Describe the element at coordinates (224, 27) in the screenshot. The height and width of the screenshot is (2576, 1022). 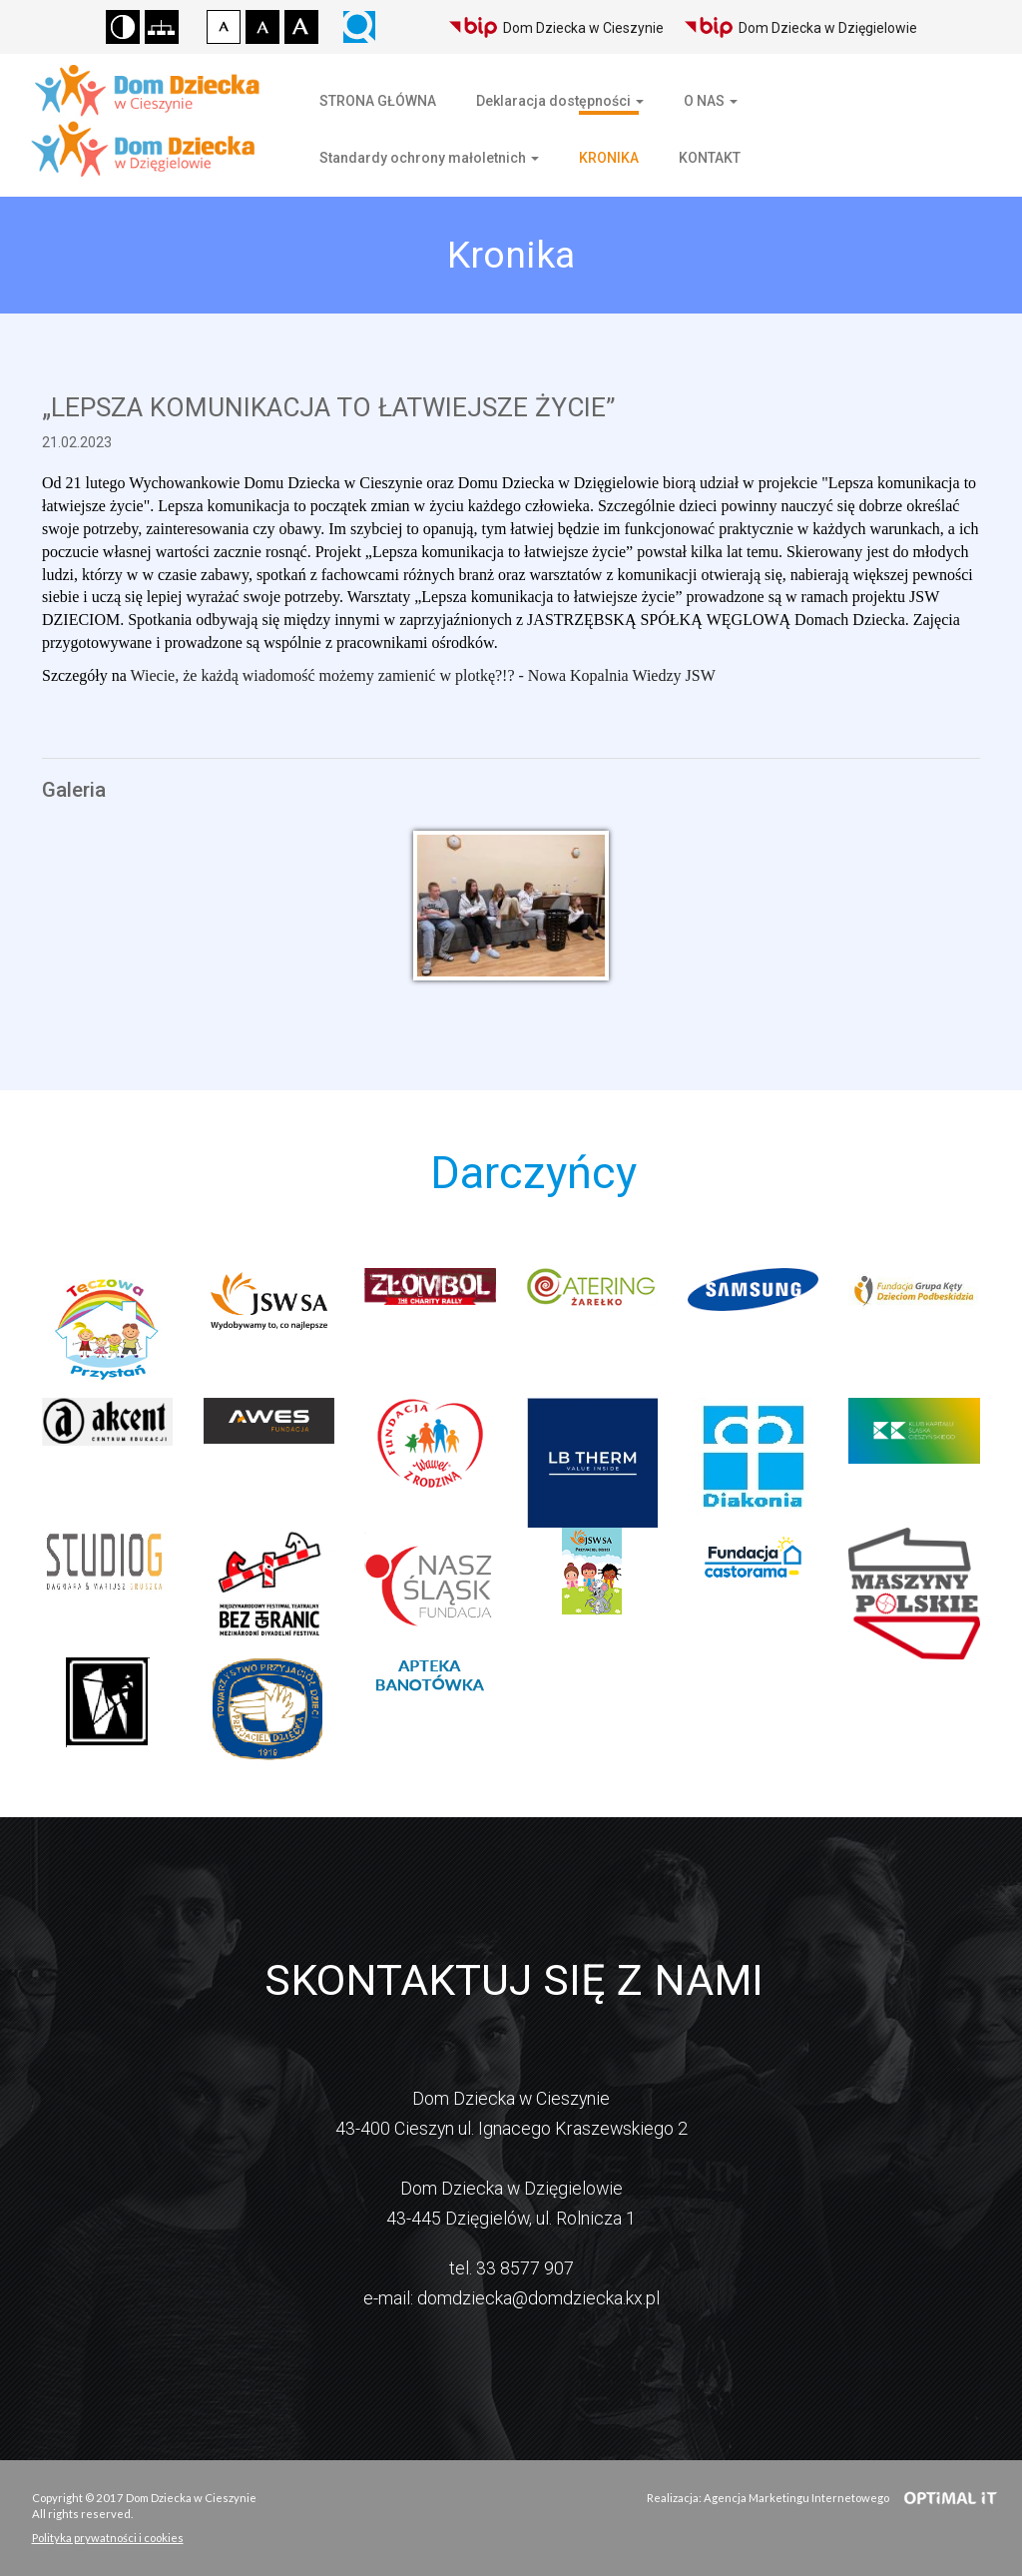
I see `Czcionka domyślna` at that location.